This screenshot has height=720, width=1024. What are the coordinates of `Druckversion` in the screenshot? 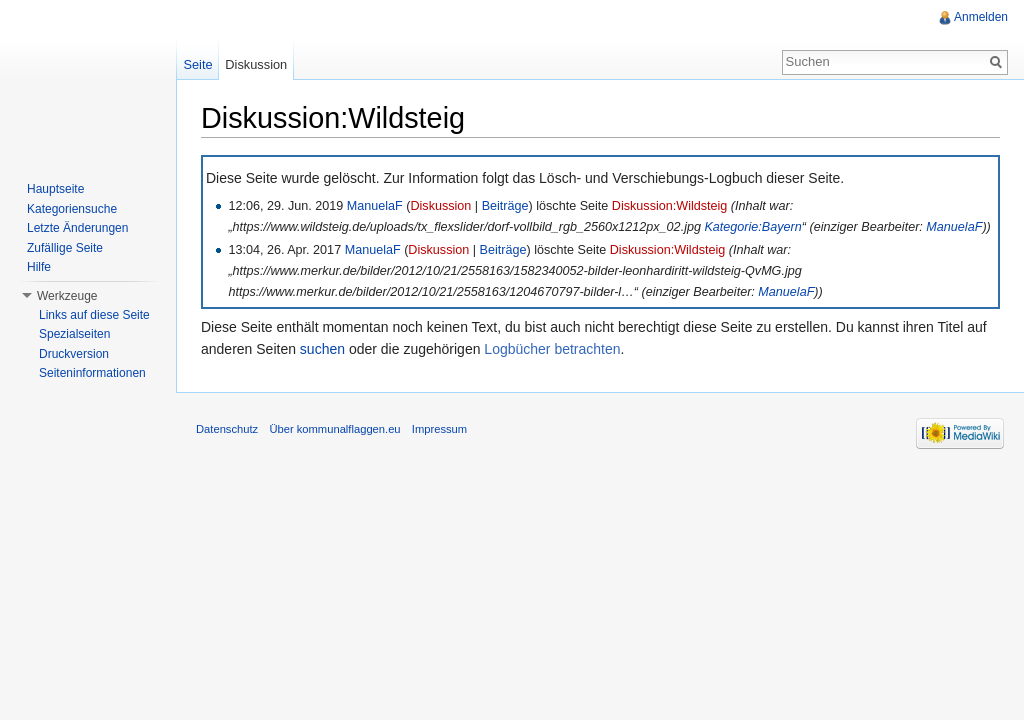 It's located at (74, 354).